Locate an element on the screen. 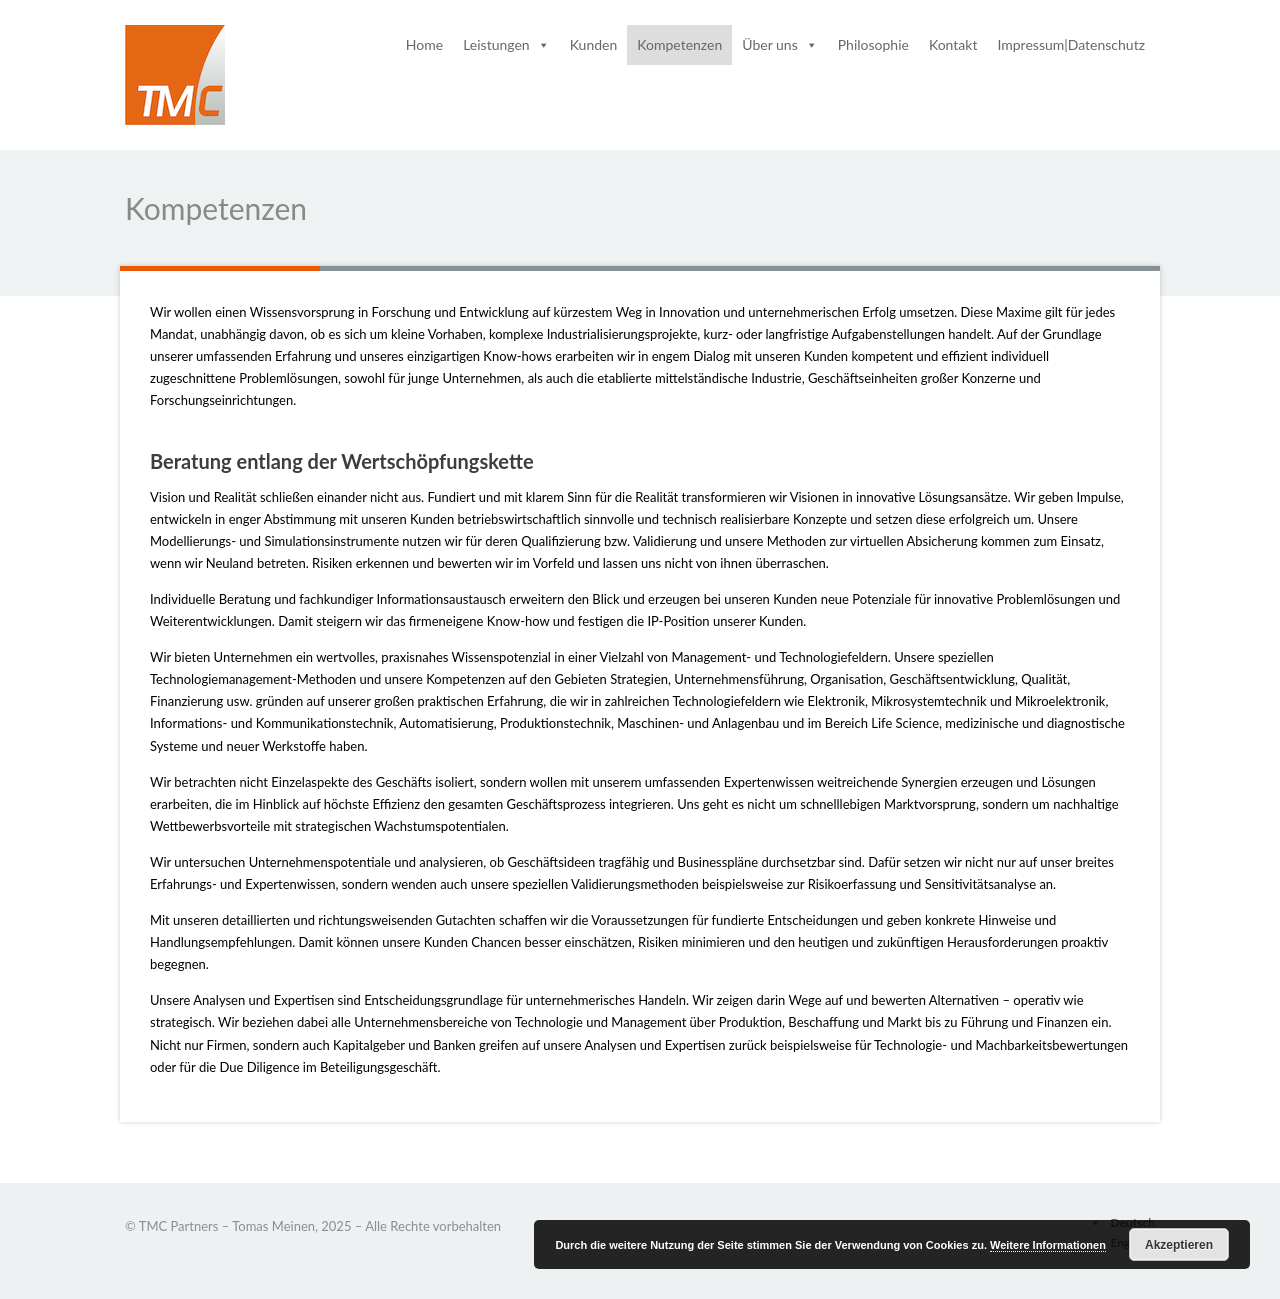 The height and width of the screenshot is (1299, 1280). Philosophie is located at coordinates (873, 44).